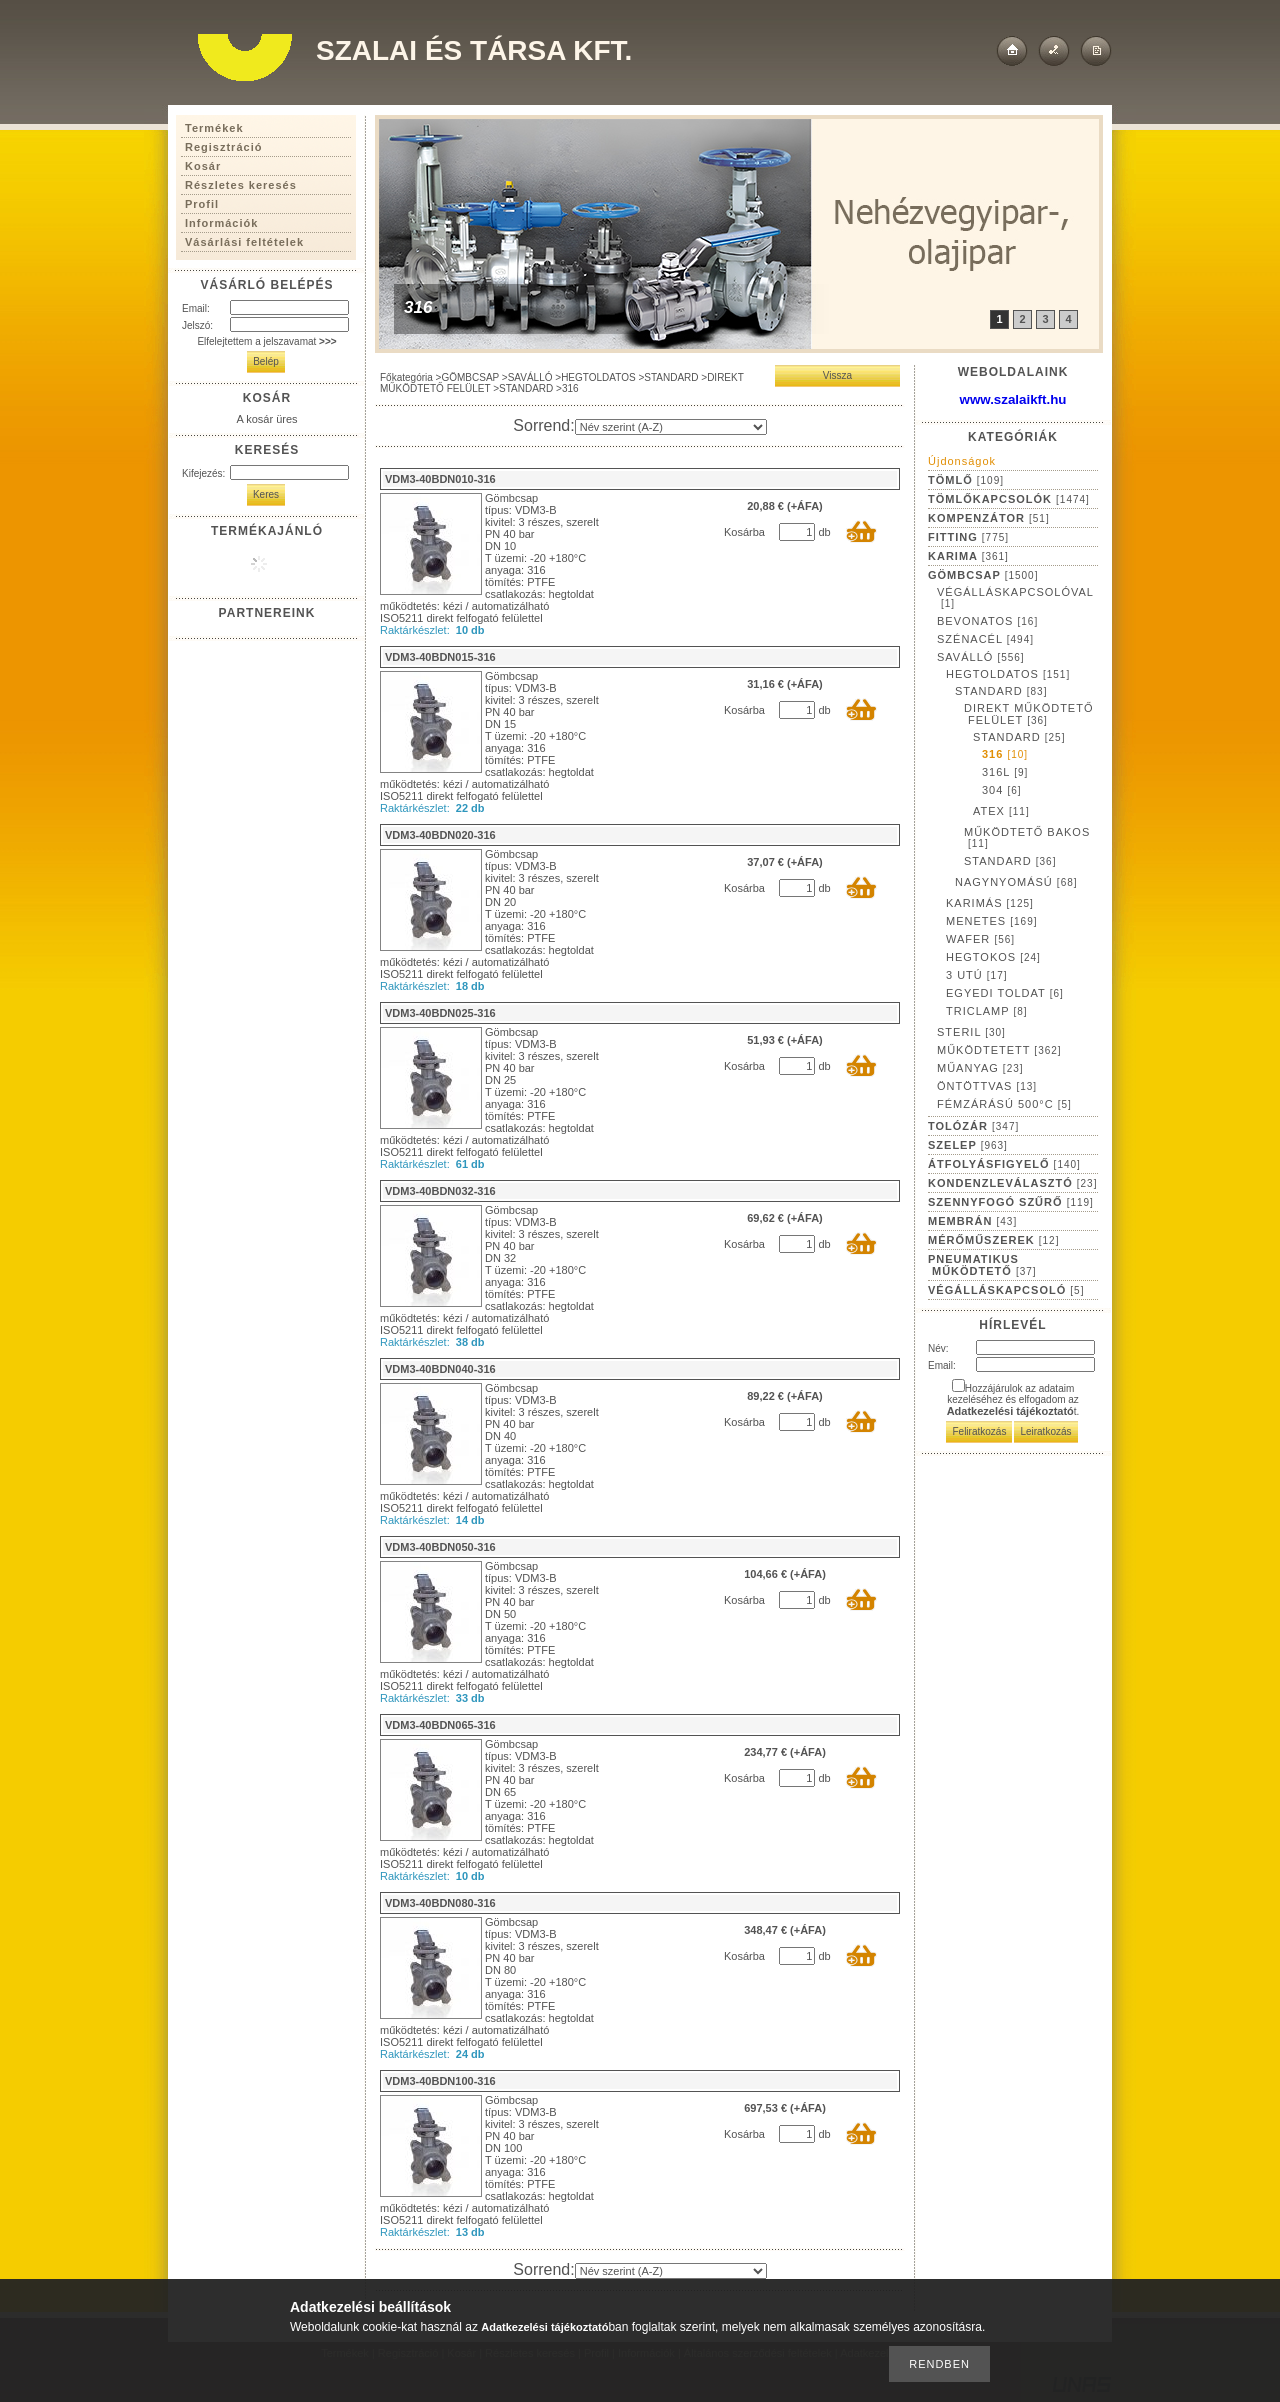  Describe the element at coordinates (671, 427) in the screenshot. I see `[Sorrend]` at that location.